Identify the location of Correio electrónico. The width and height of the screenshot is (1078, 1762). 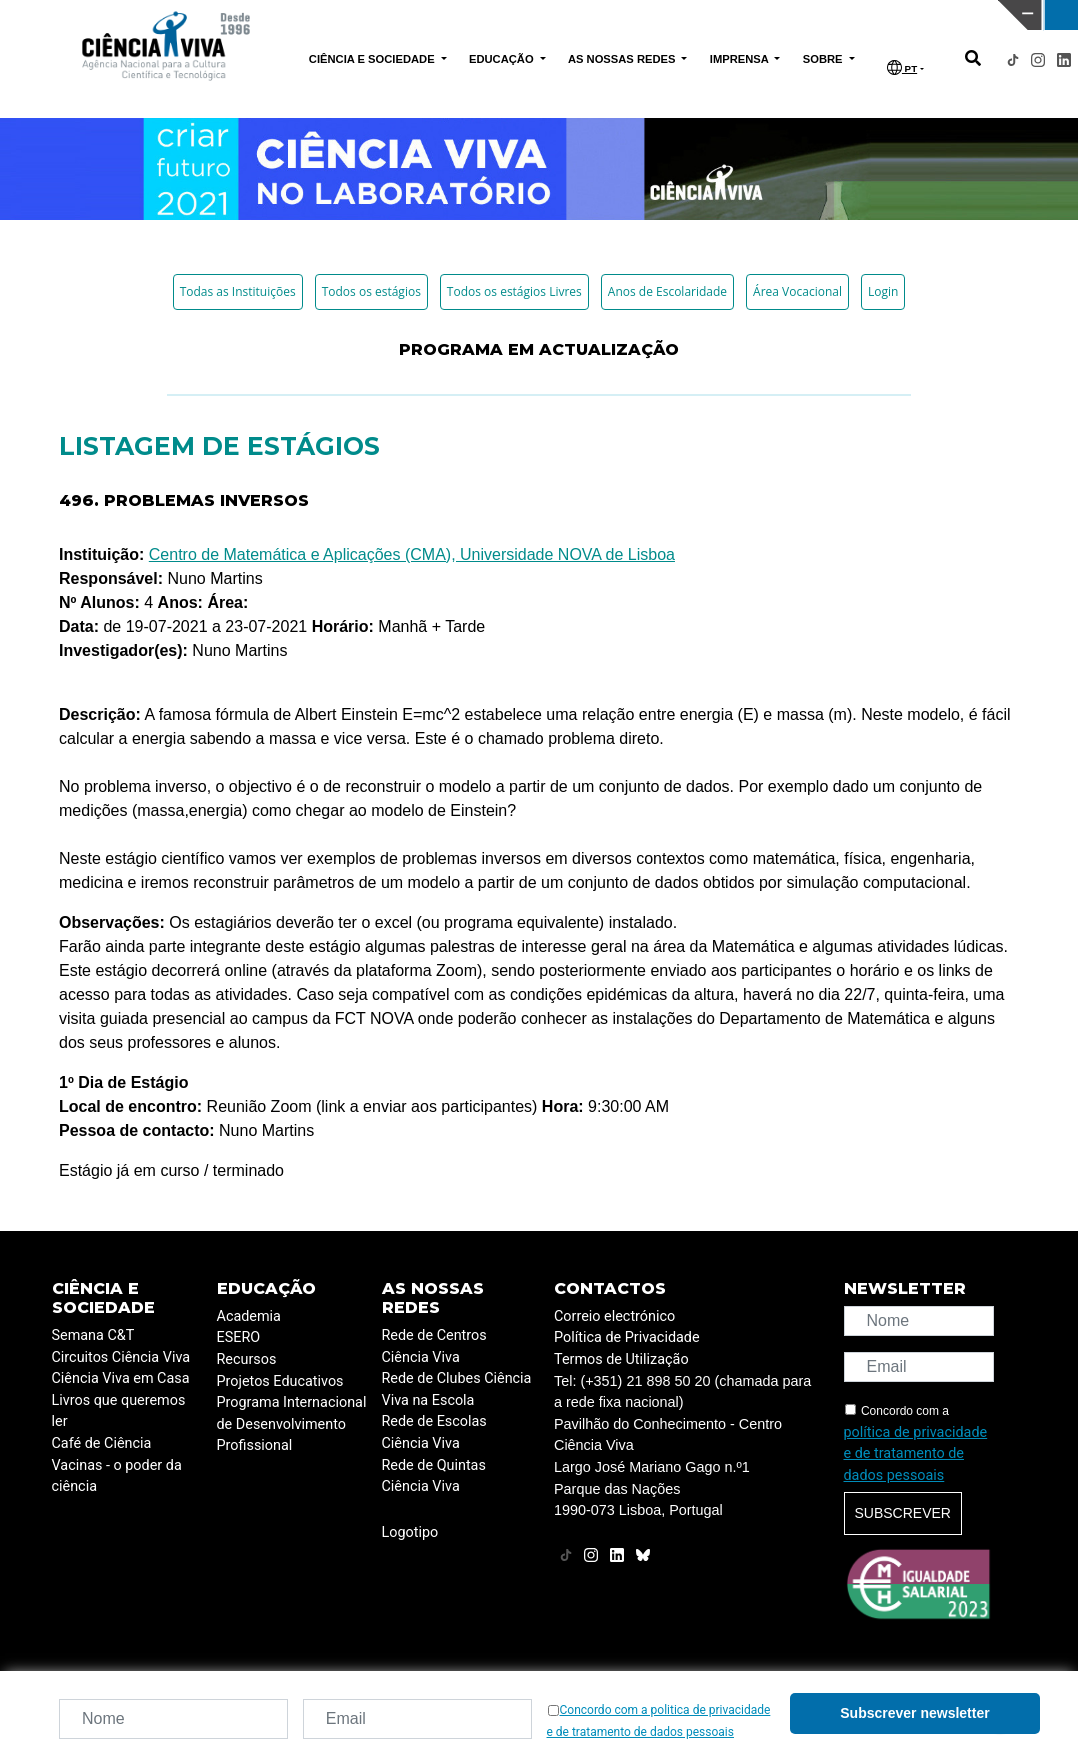
(614, 1316).